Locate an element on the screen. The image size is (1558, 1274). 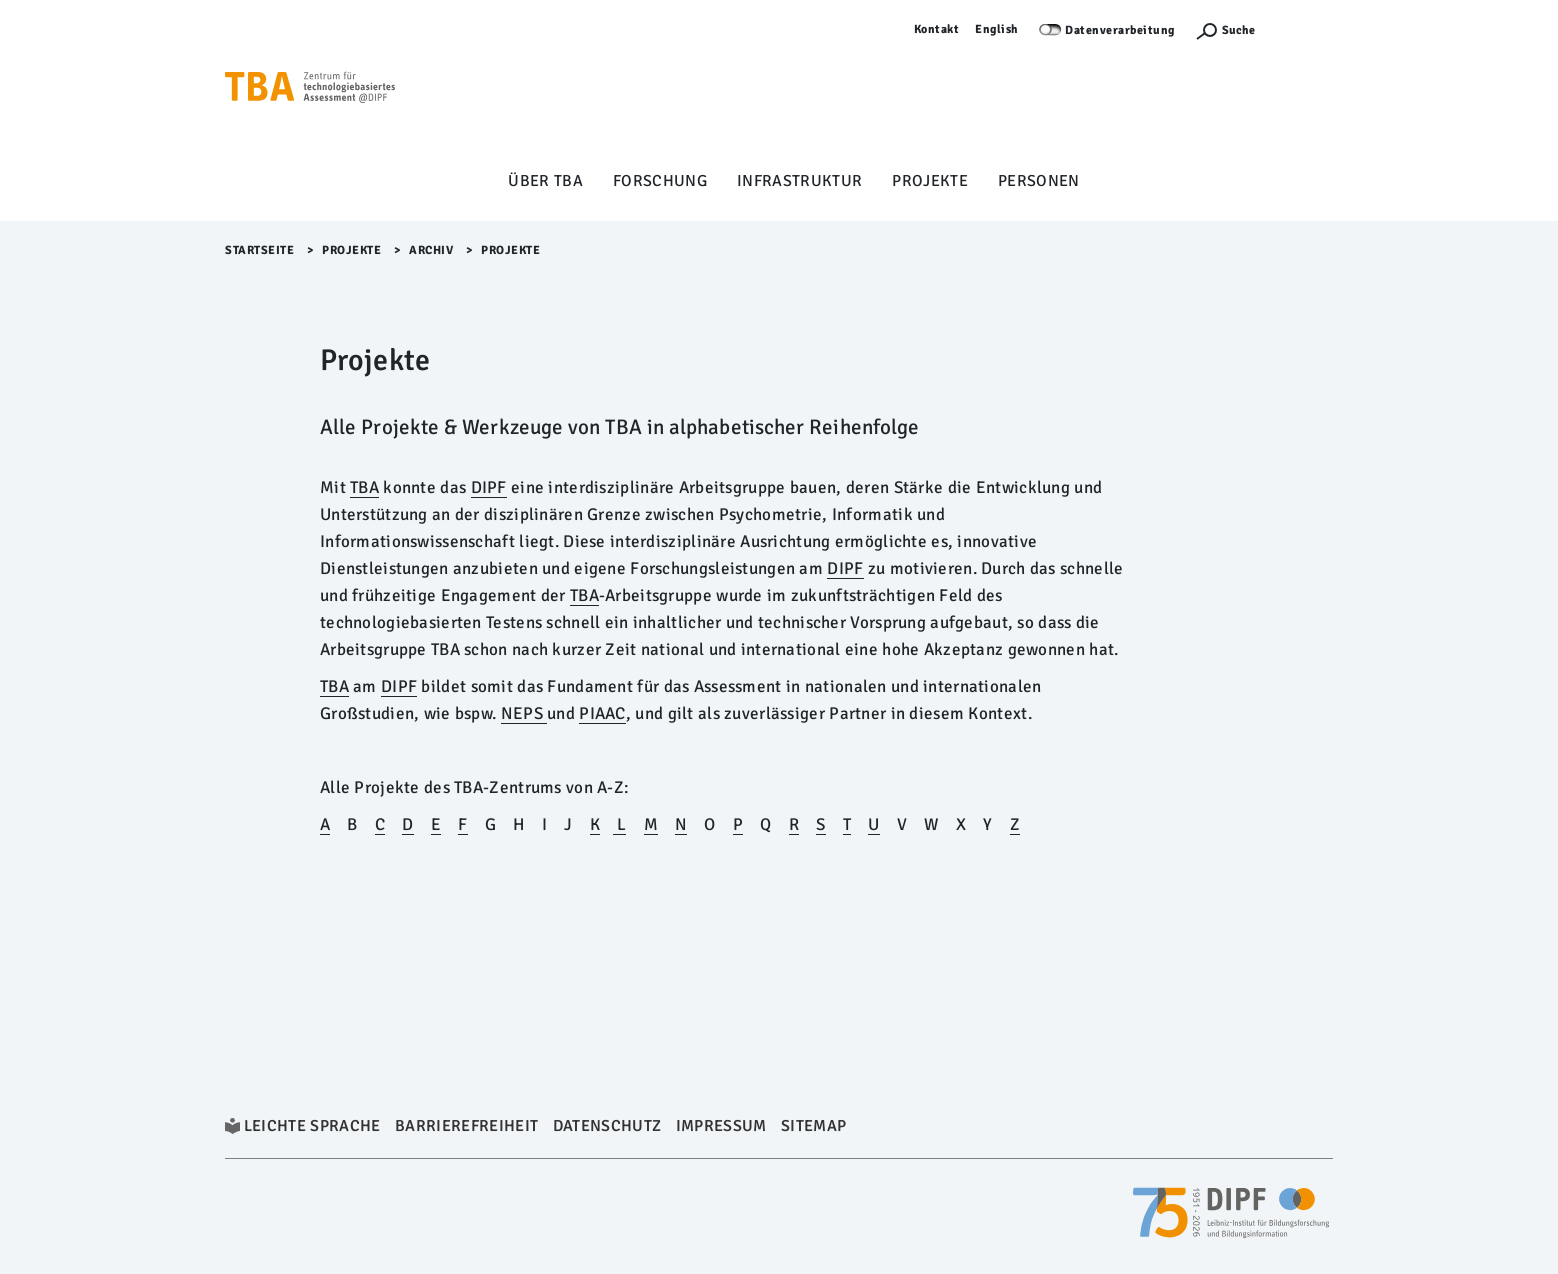
archiv is located at coordinates (431, 250).